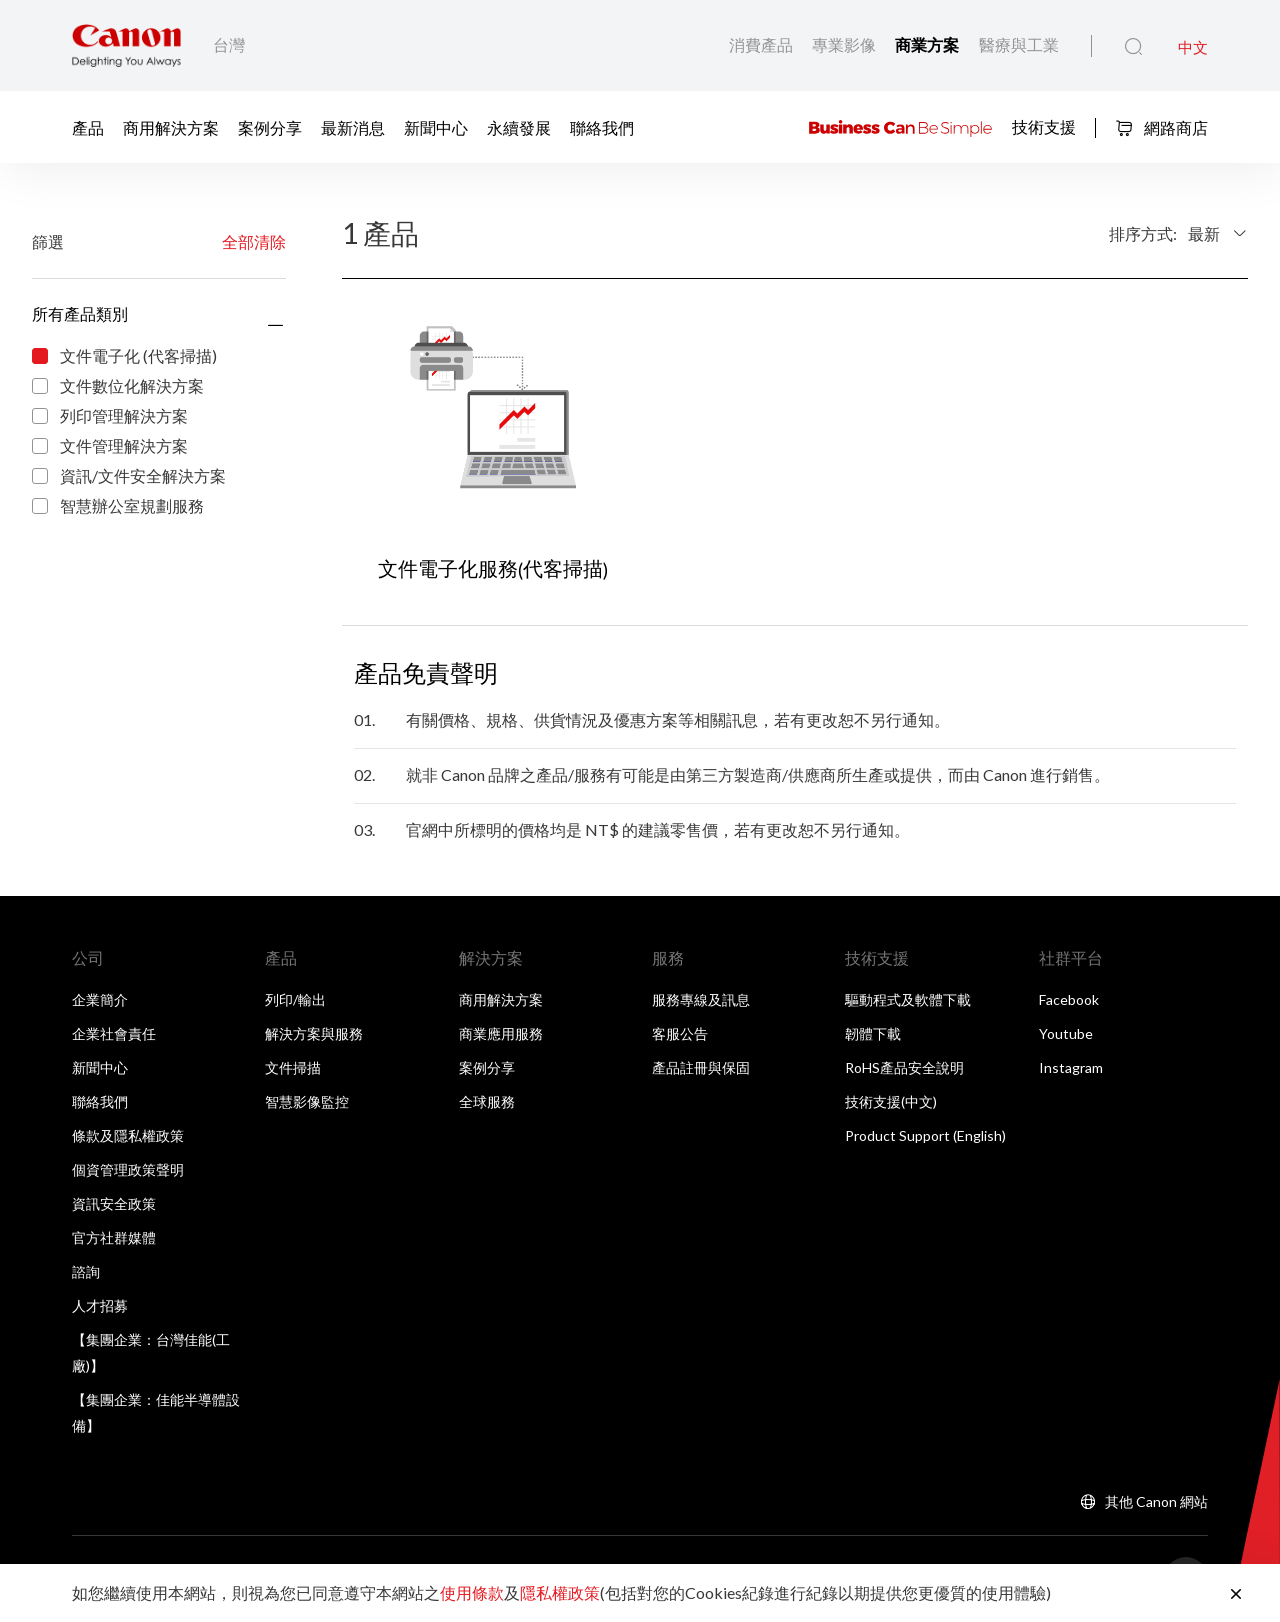  I want to click on 其他 Canon 網站, so click(1156, 1501).